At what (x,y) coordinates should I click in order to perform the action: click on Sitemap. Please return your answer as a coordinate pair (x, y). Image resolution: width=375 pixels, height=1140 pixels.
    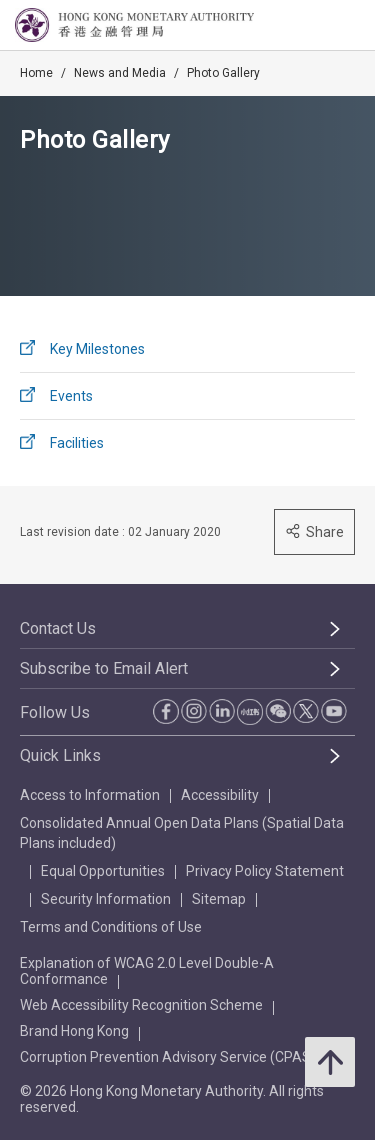
    Looking at the image, I should click on (219, 899).